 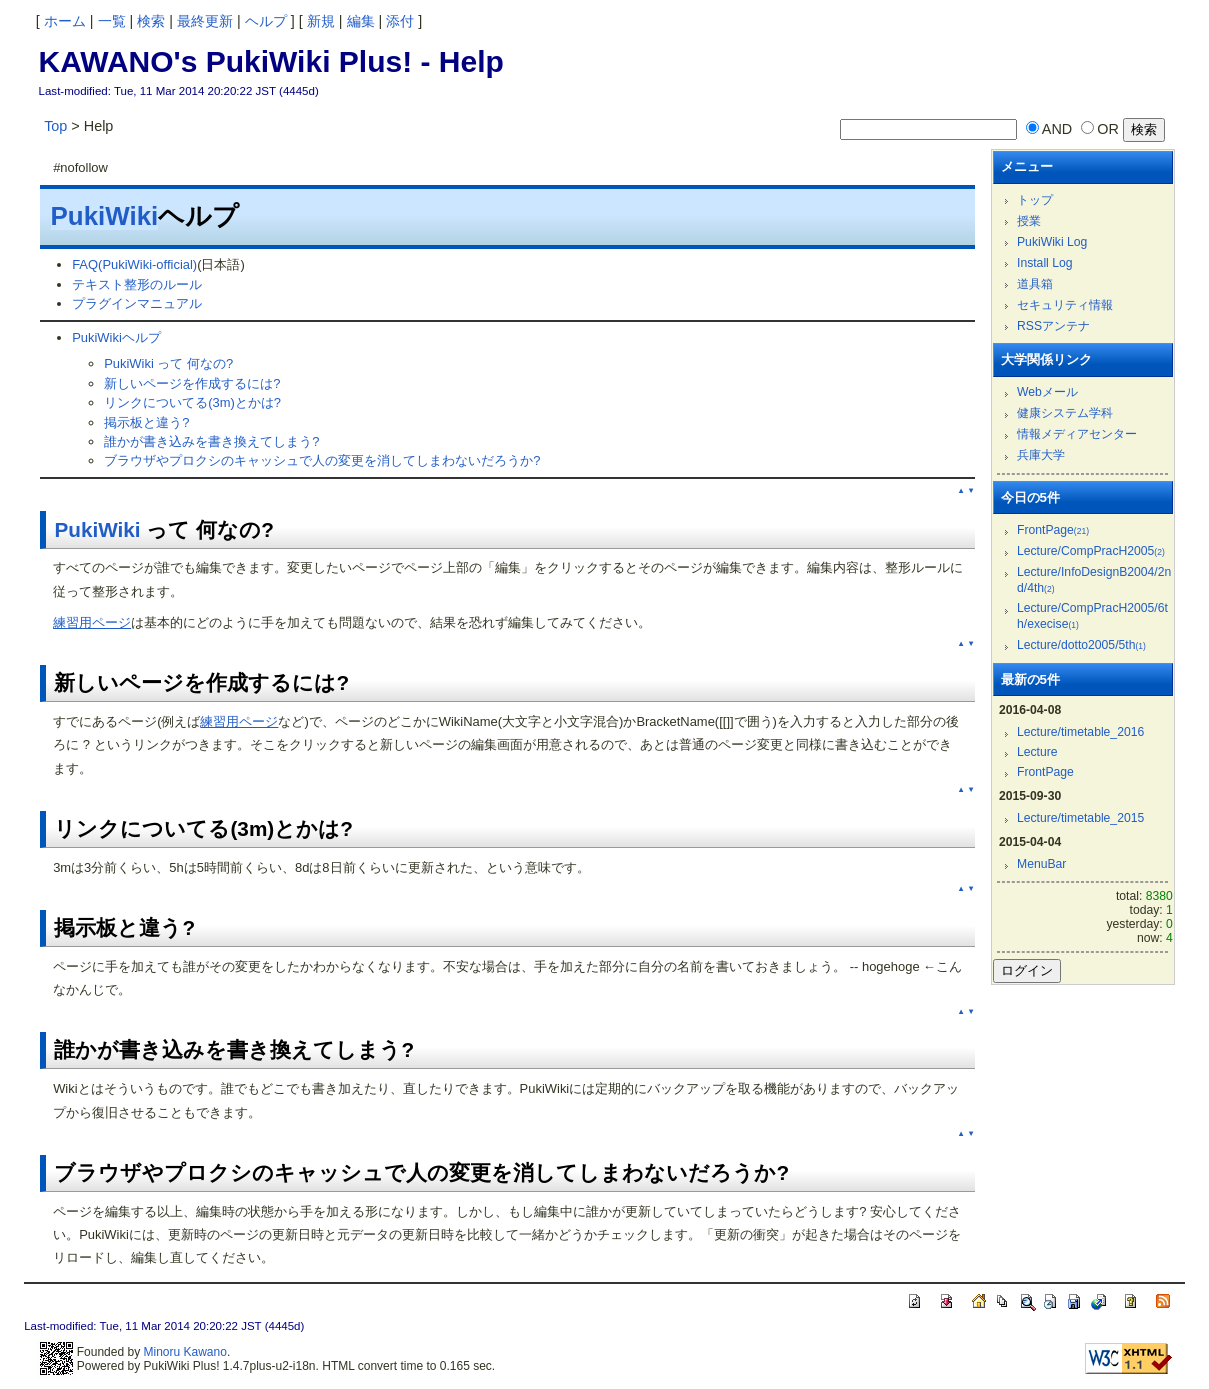 What do you see at coordinates (146, 422) in the screenshot?
I see `掲示板と違う?` at bounding box center [146, 422].